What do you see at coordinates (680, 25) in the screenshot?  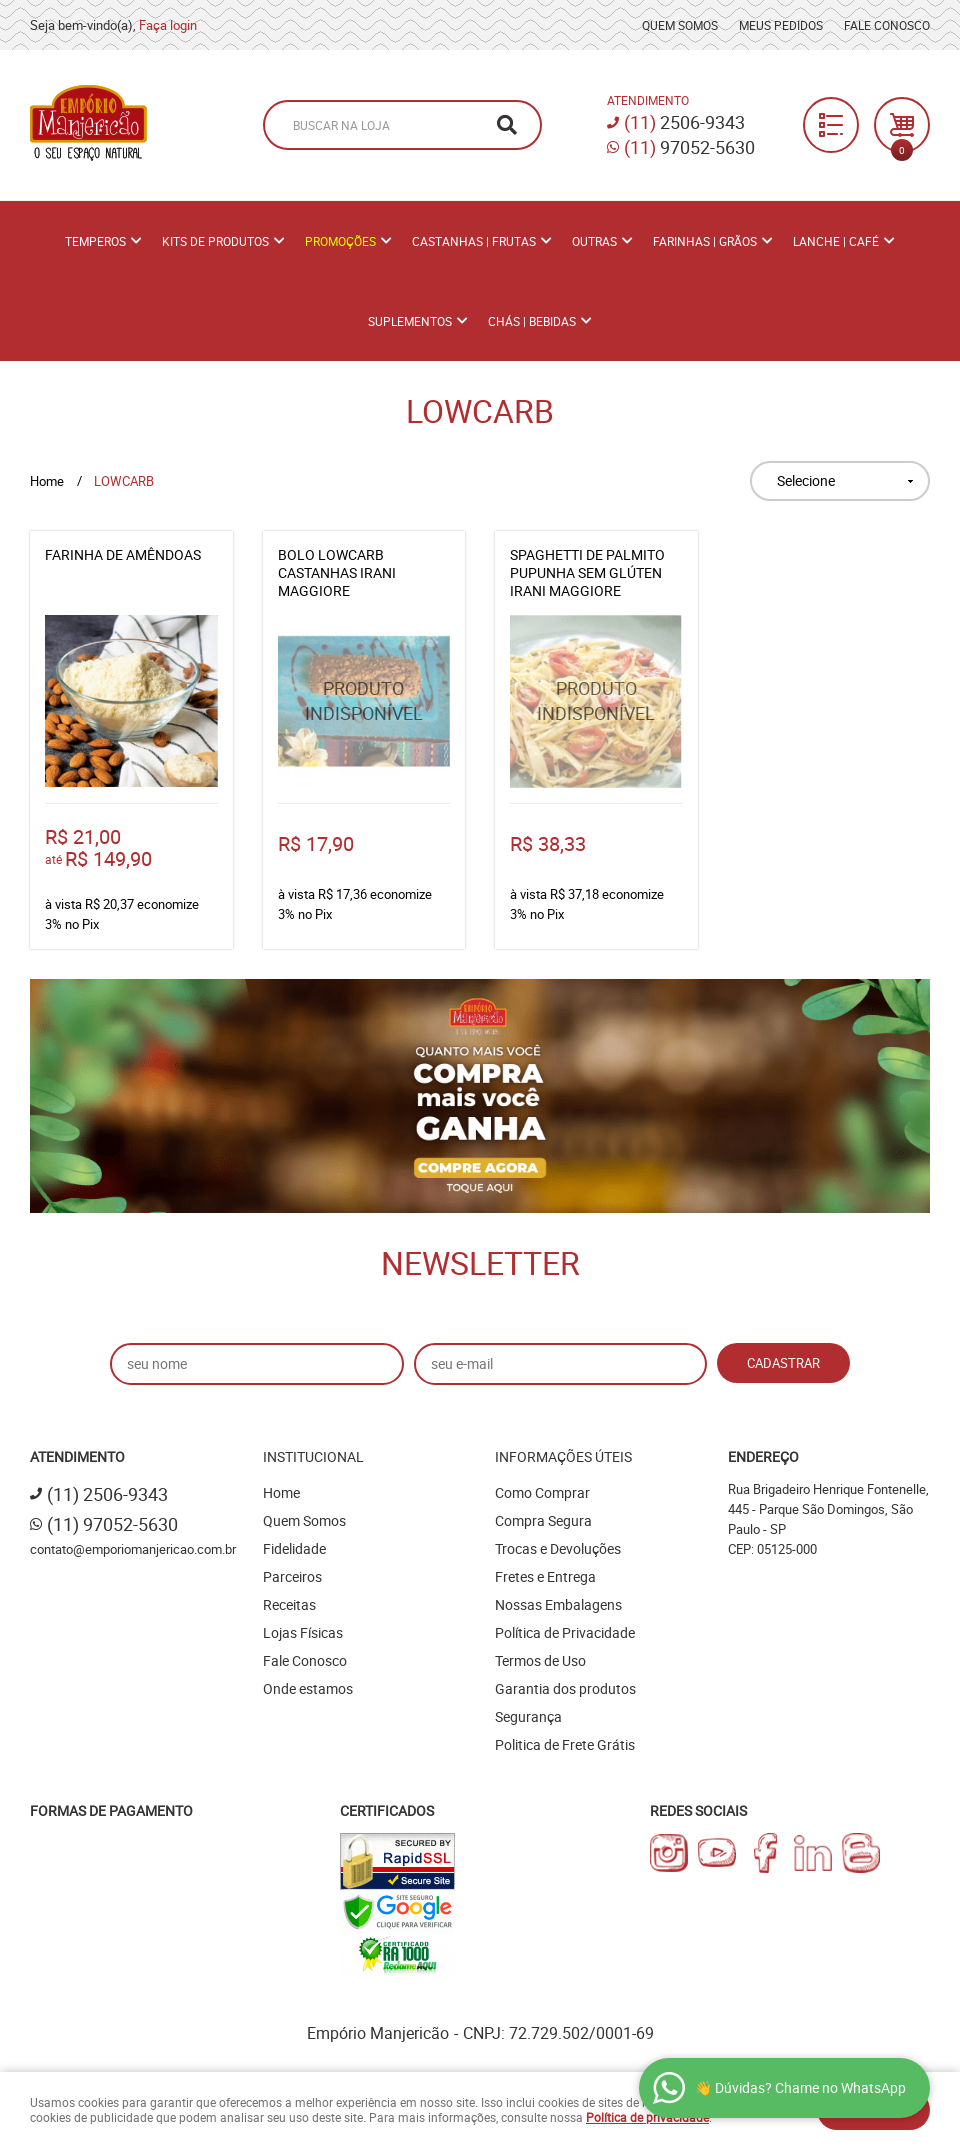 I see `Quem Somos` at bounding box center [680, 25].